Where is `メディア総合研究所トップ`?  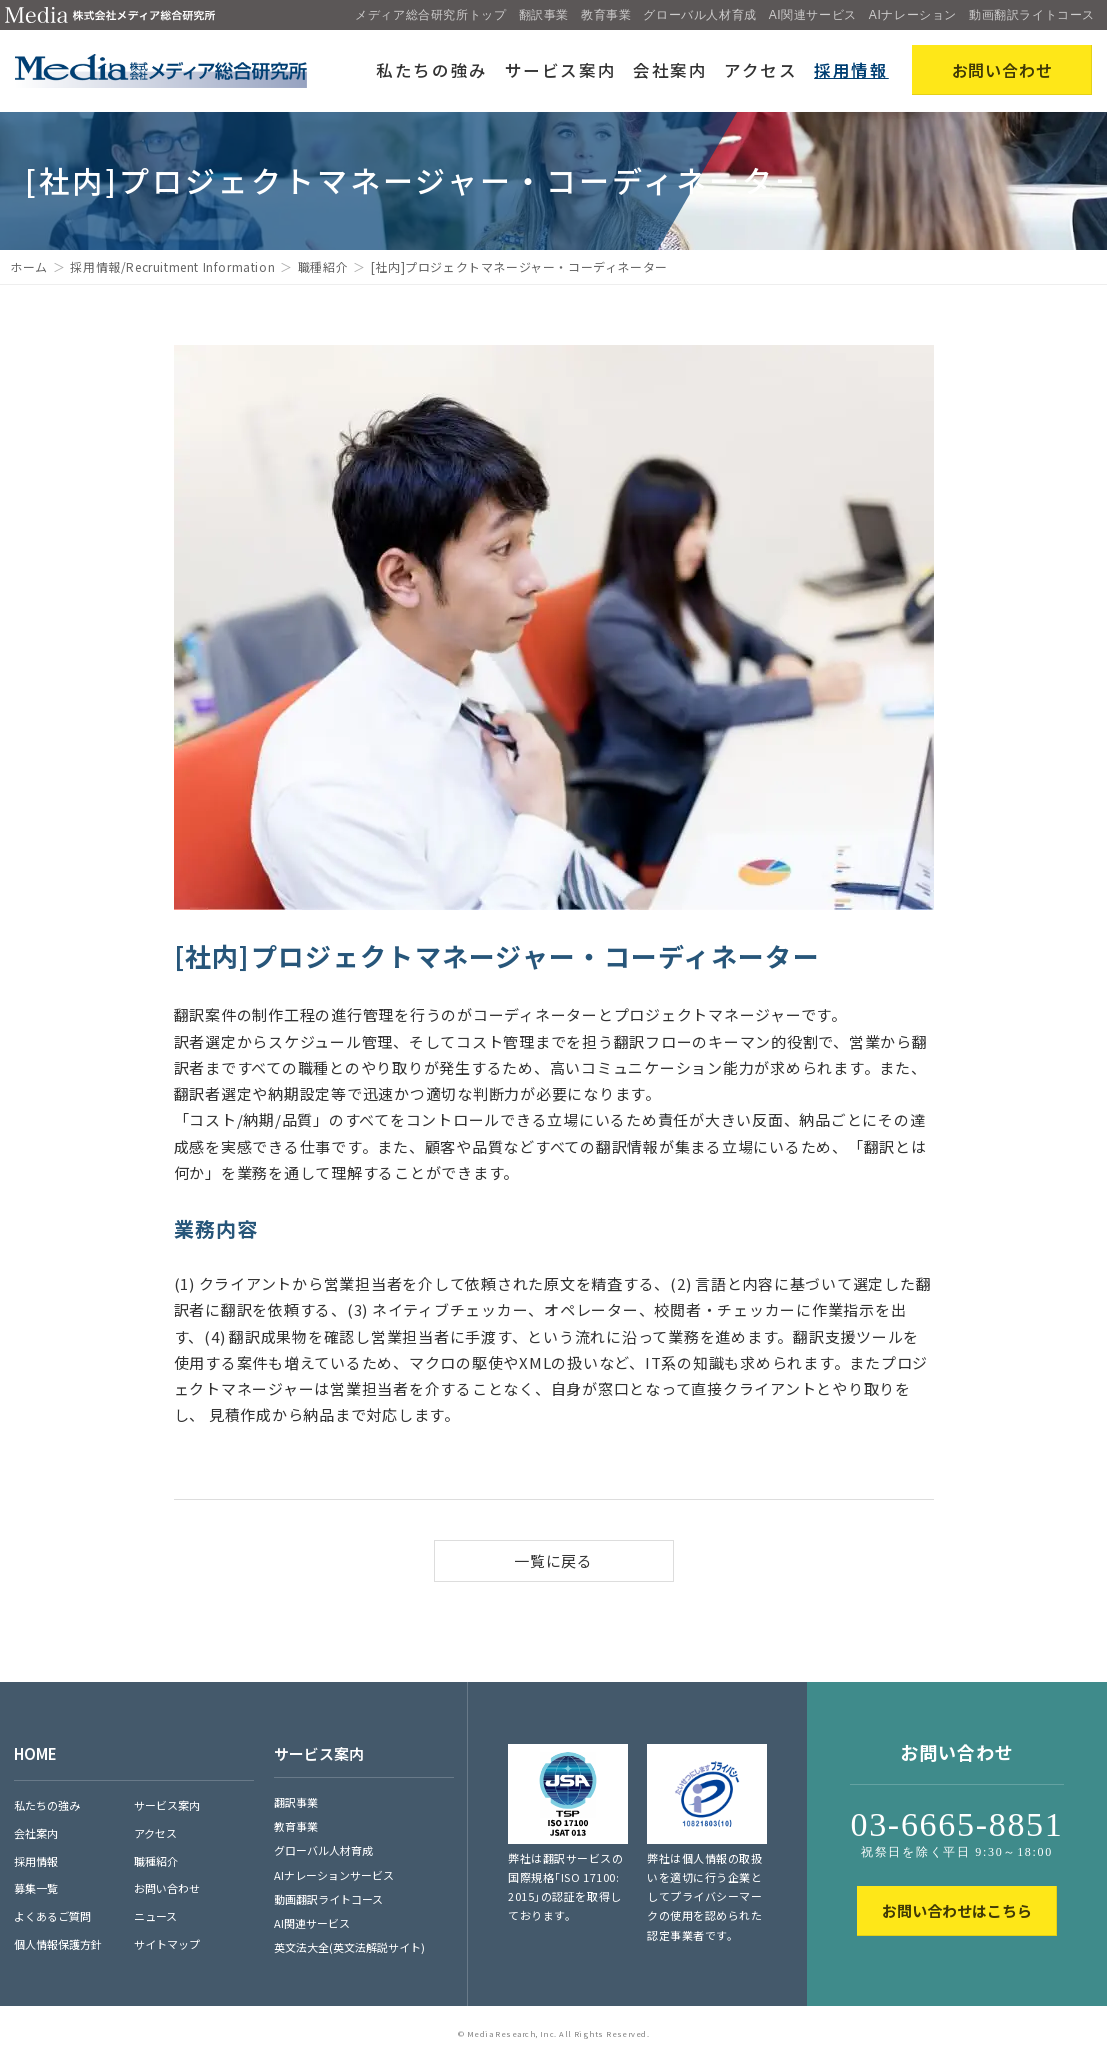 メディア総合研究所トップ is located at coordinates (430, 15).